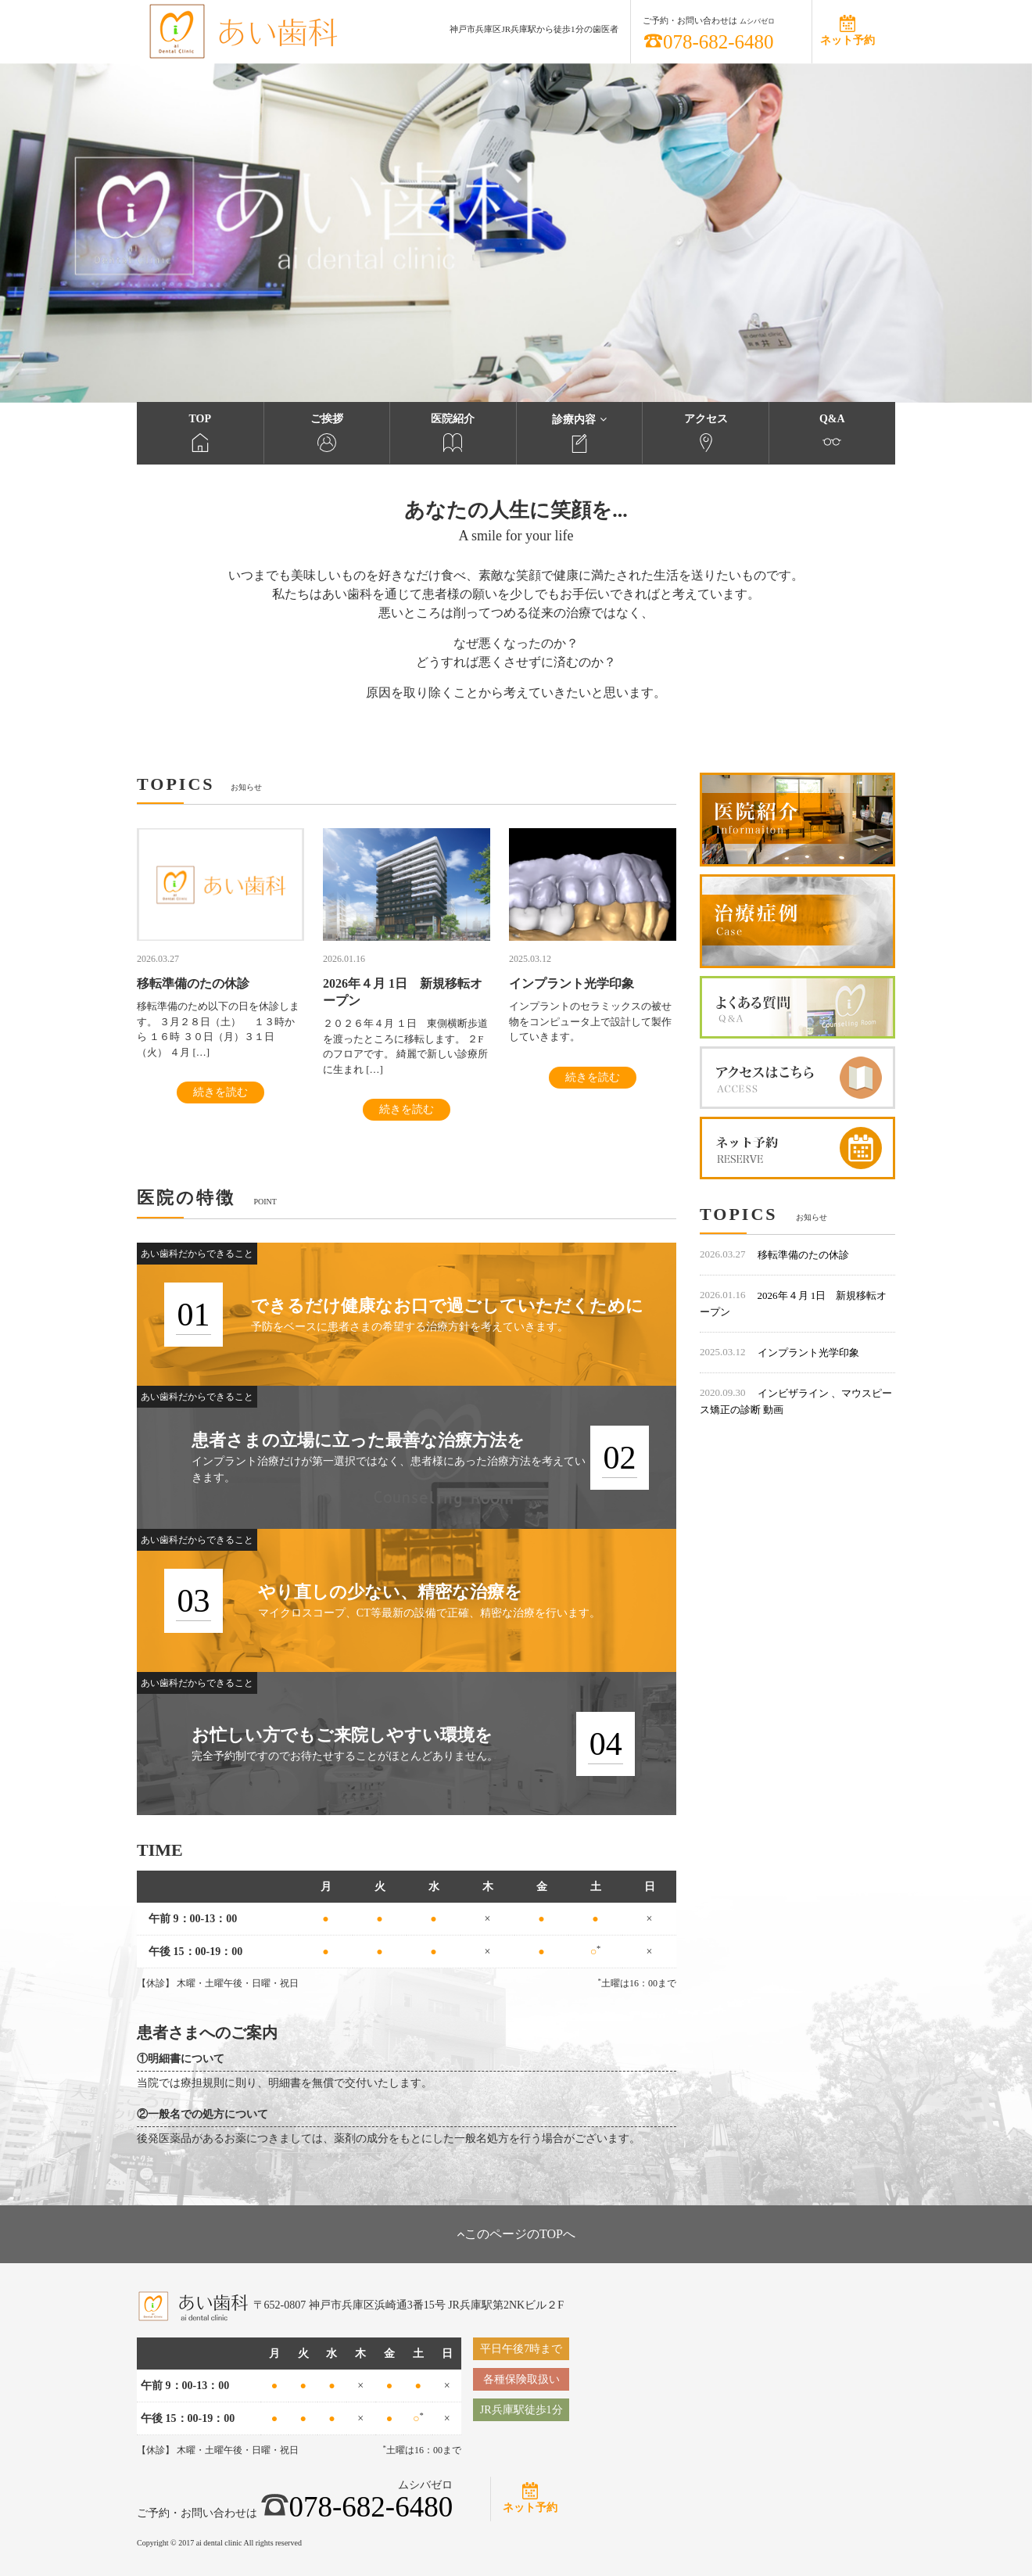 This screenshot has height=2576, width=1032. Describe the element at coordinates (580, 433) in the screenshot. I see `診療内容` at that location.